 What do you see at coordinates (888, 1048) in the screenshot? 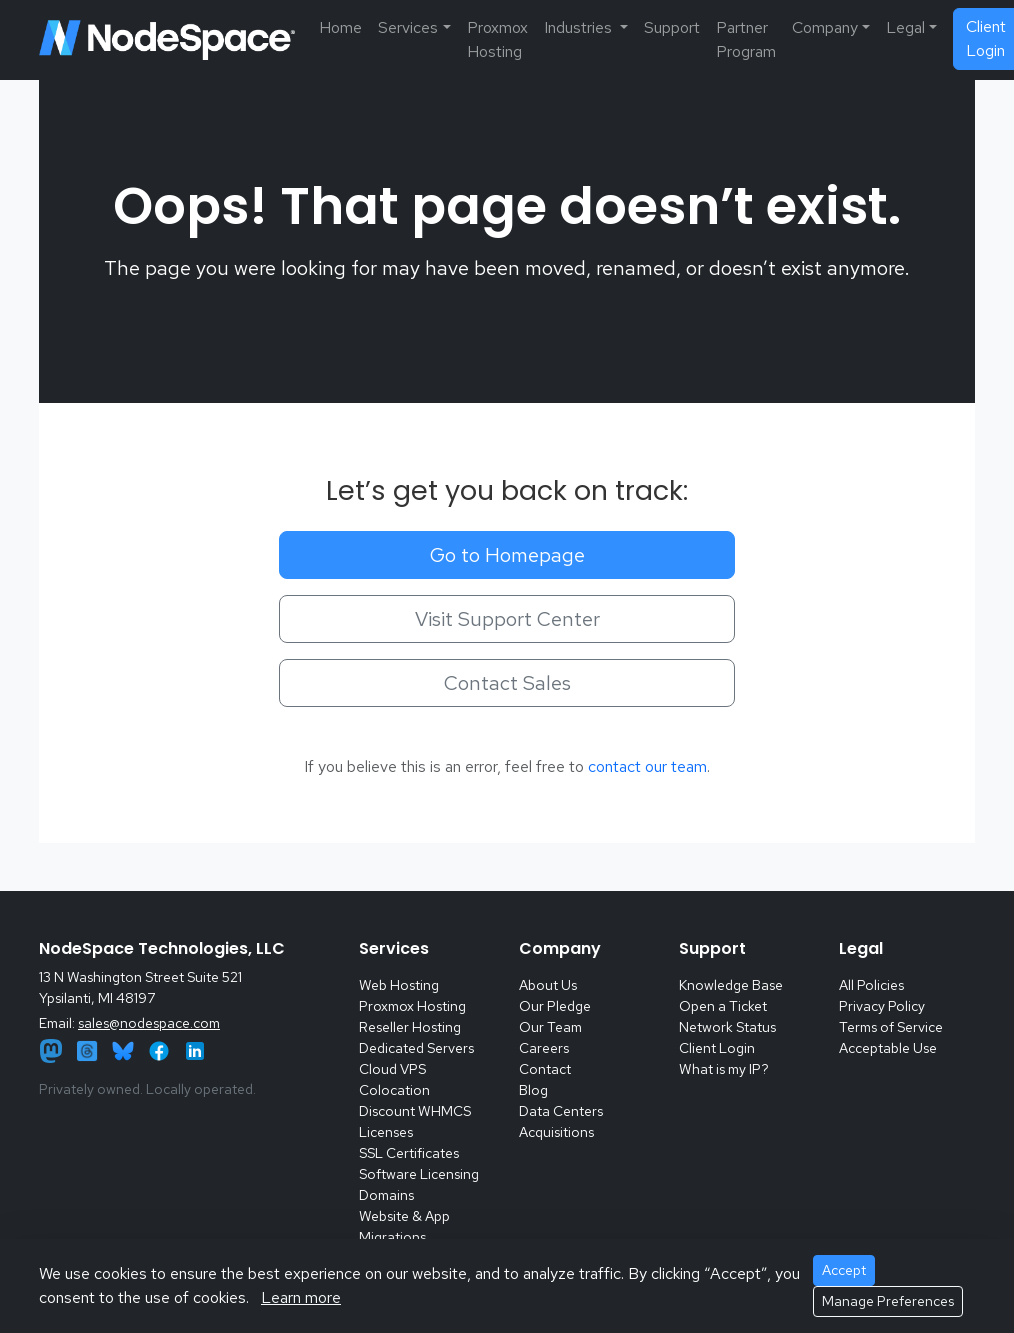
I see `Acceptable Use` at bounding box center [888, 1048].